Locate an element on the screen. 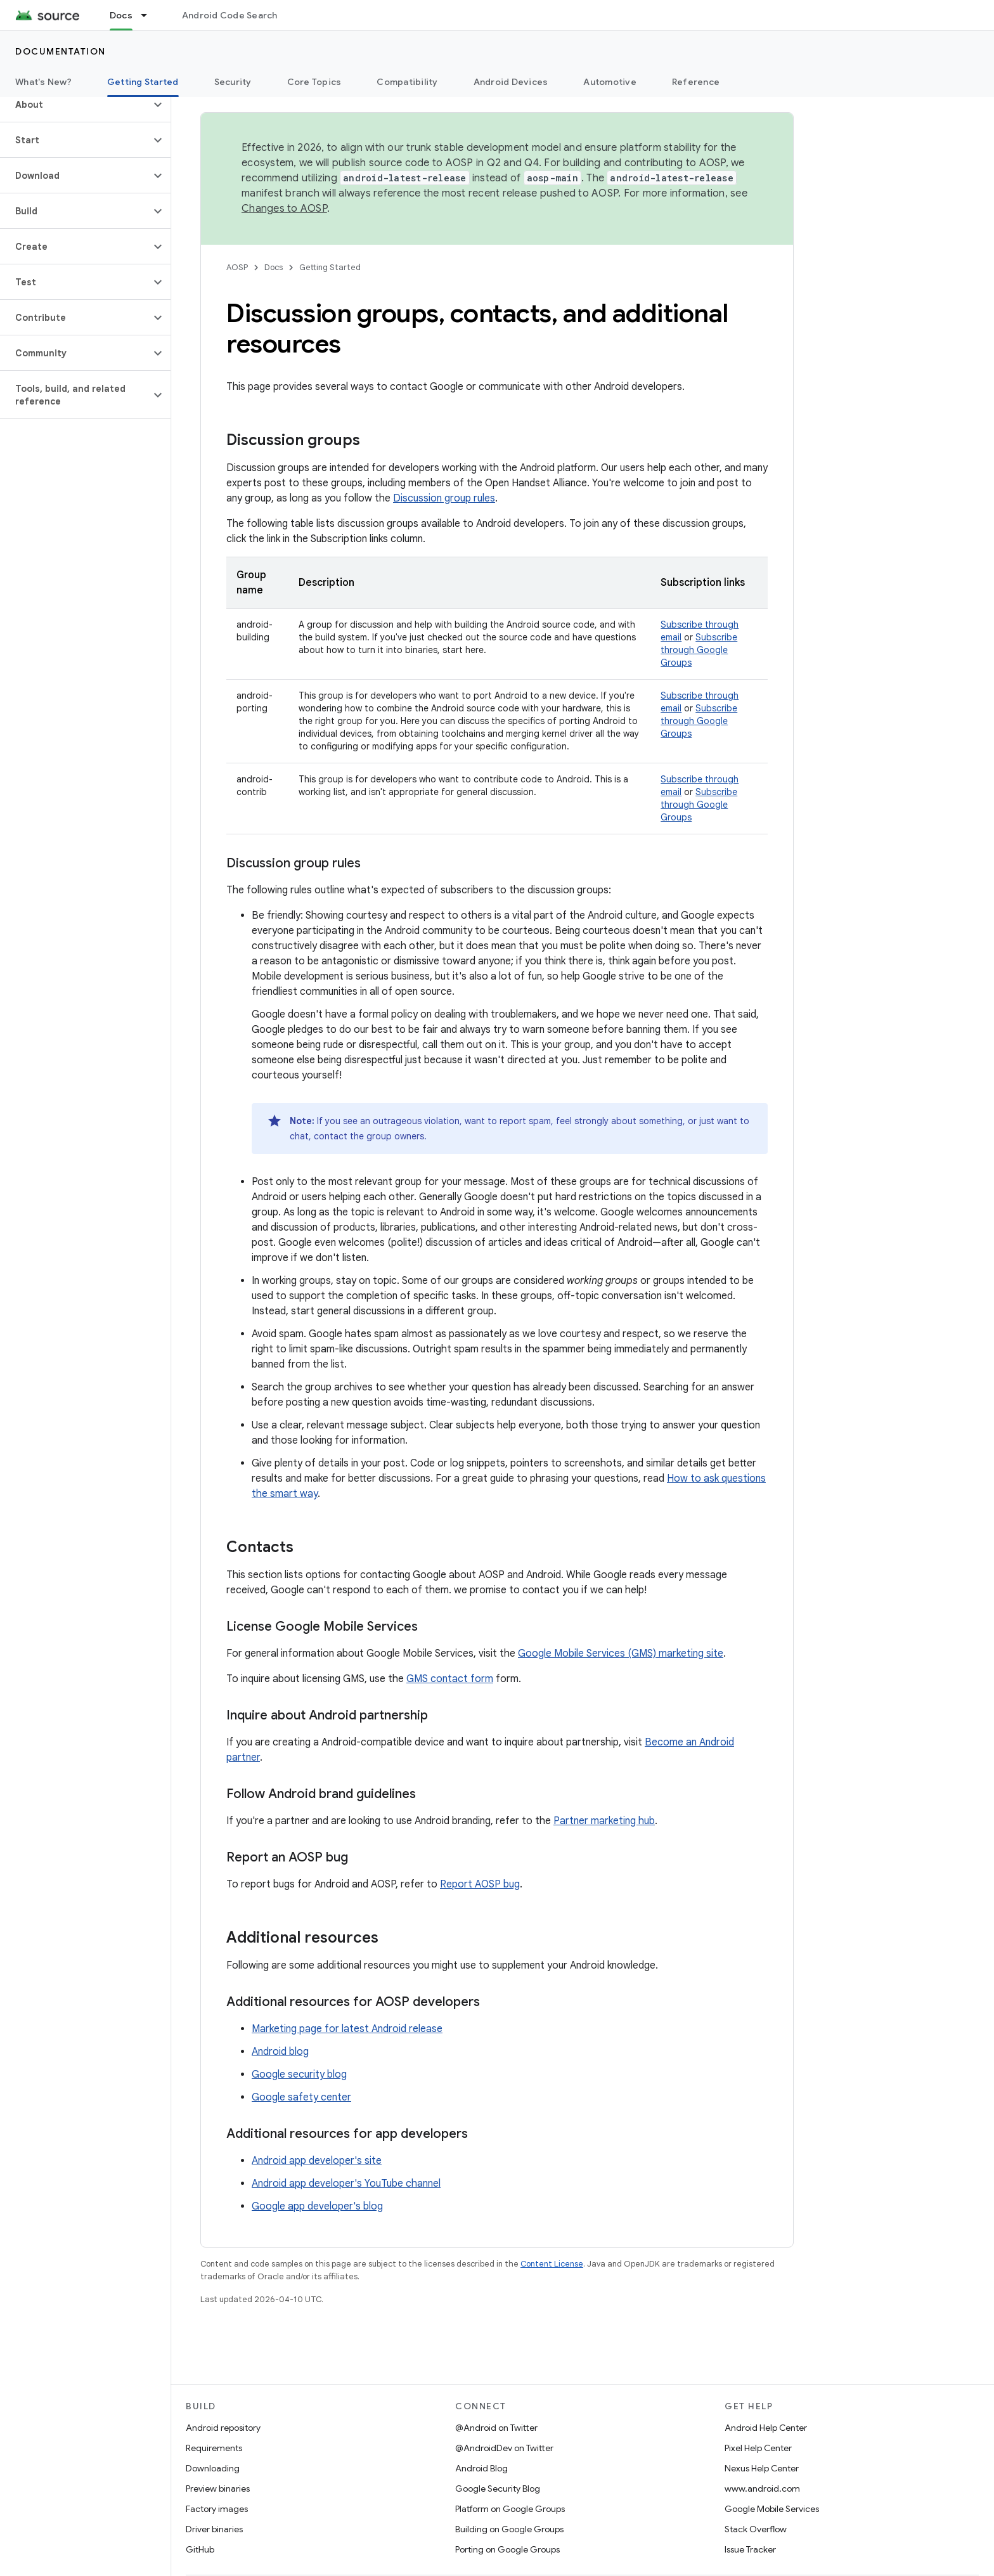 The width and height of the screenshot is (994, 2576). Google app developer's blog is located at coordinates (317, 2206).